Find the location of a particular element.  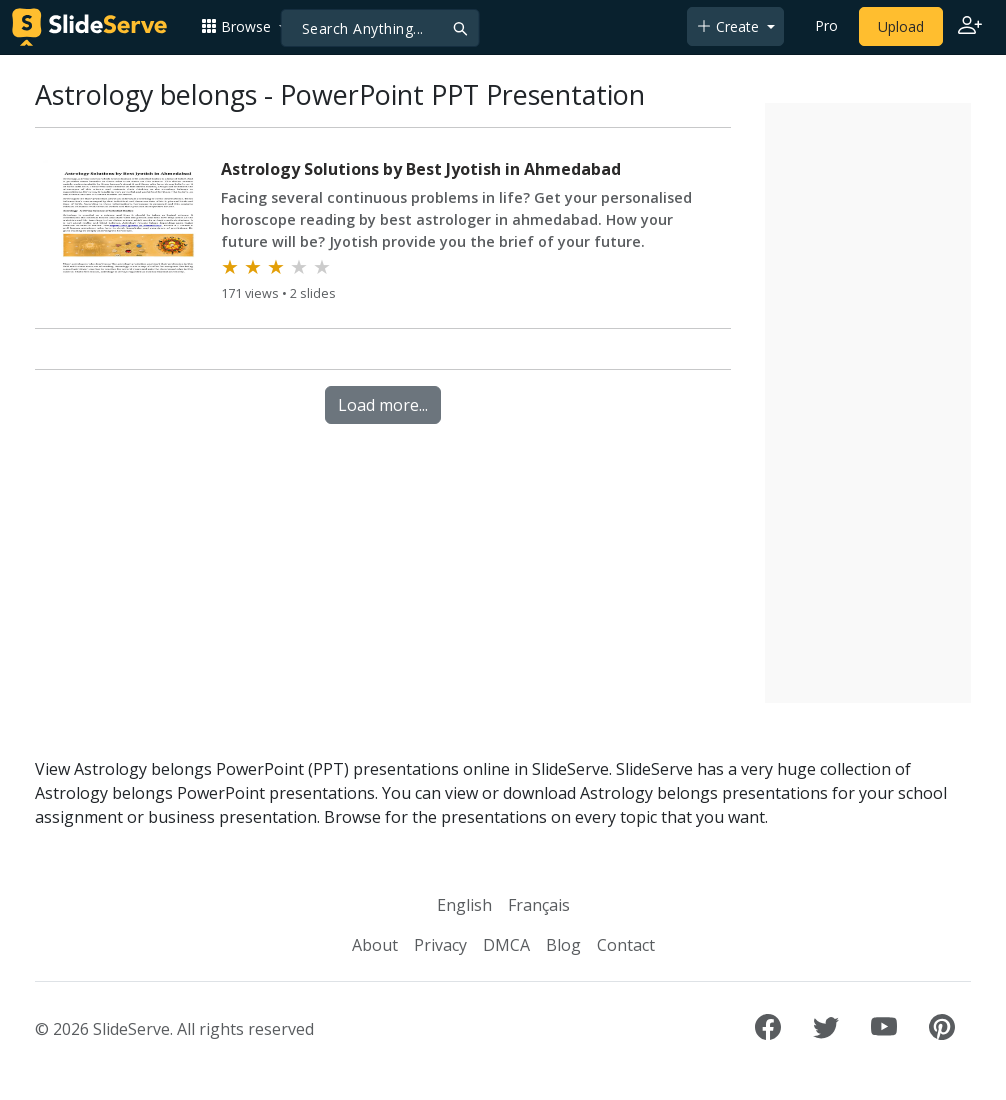

DMCA is located at coordinates (506, 945).